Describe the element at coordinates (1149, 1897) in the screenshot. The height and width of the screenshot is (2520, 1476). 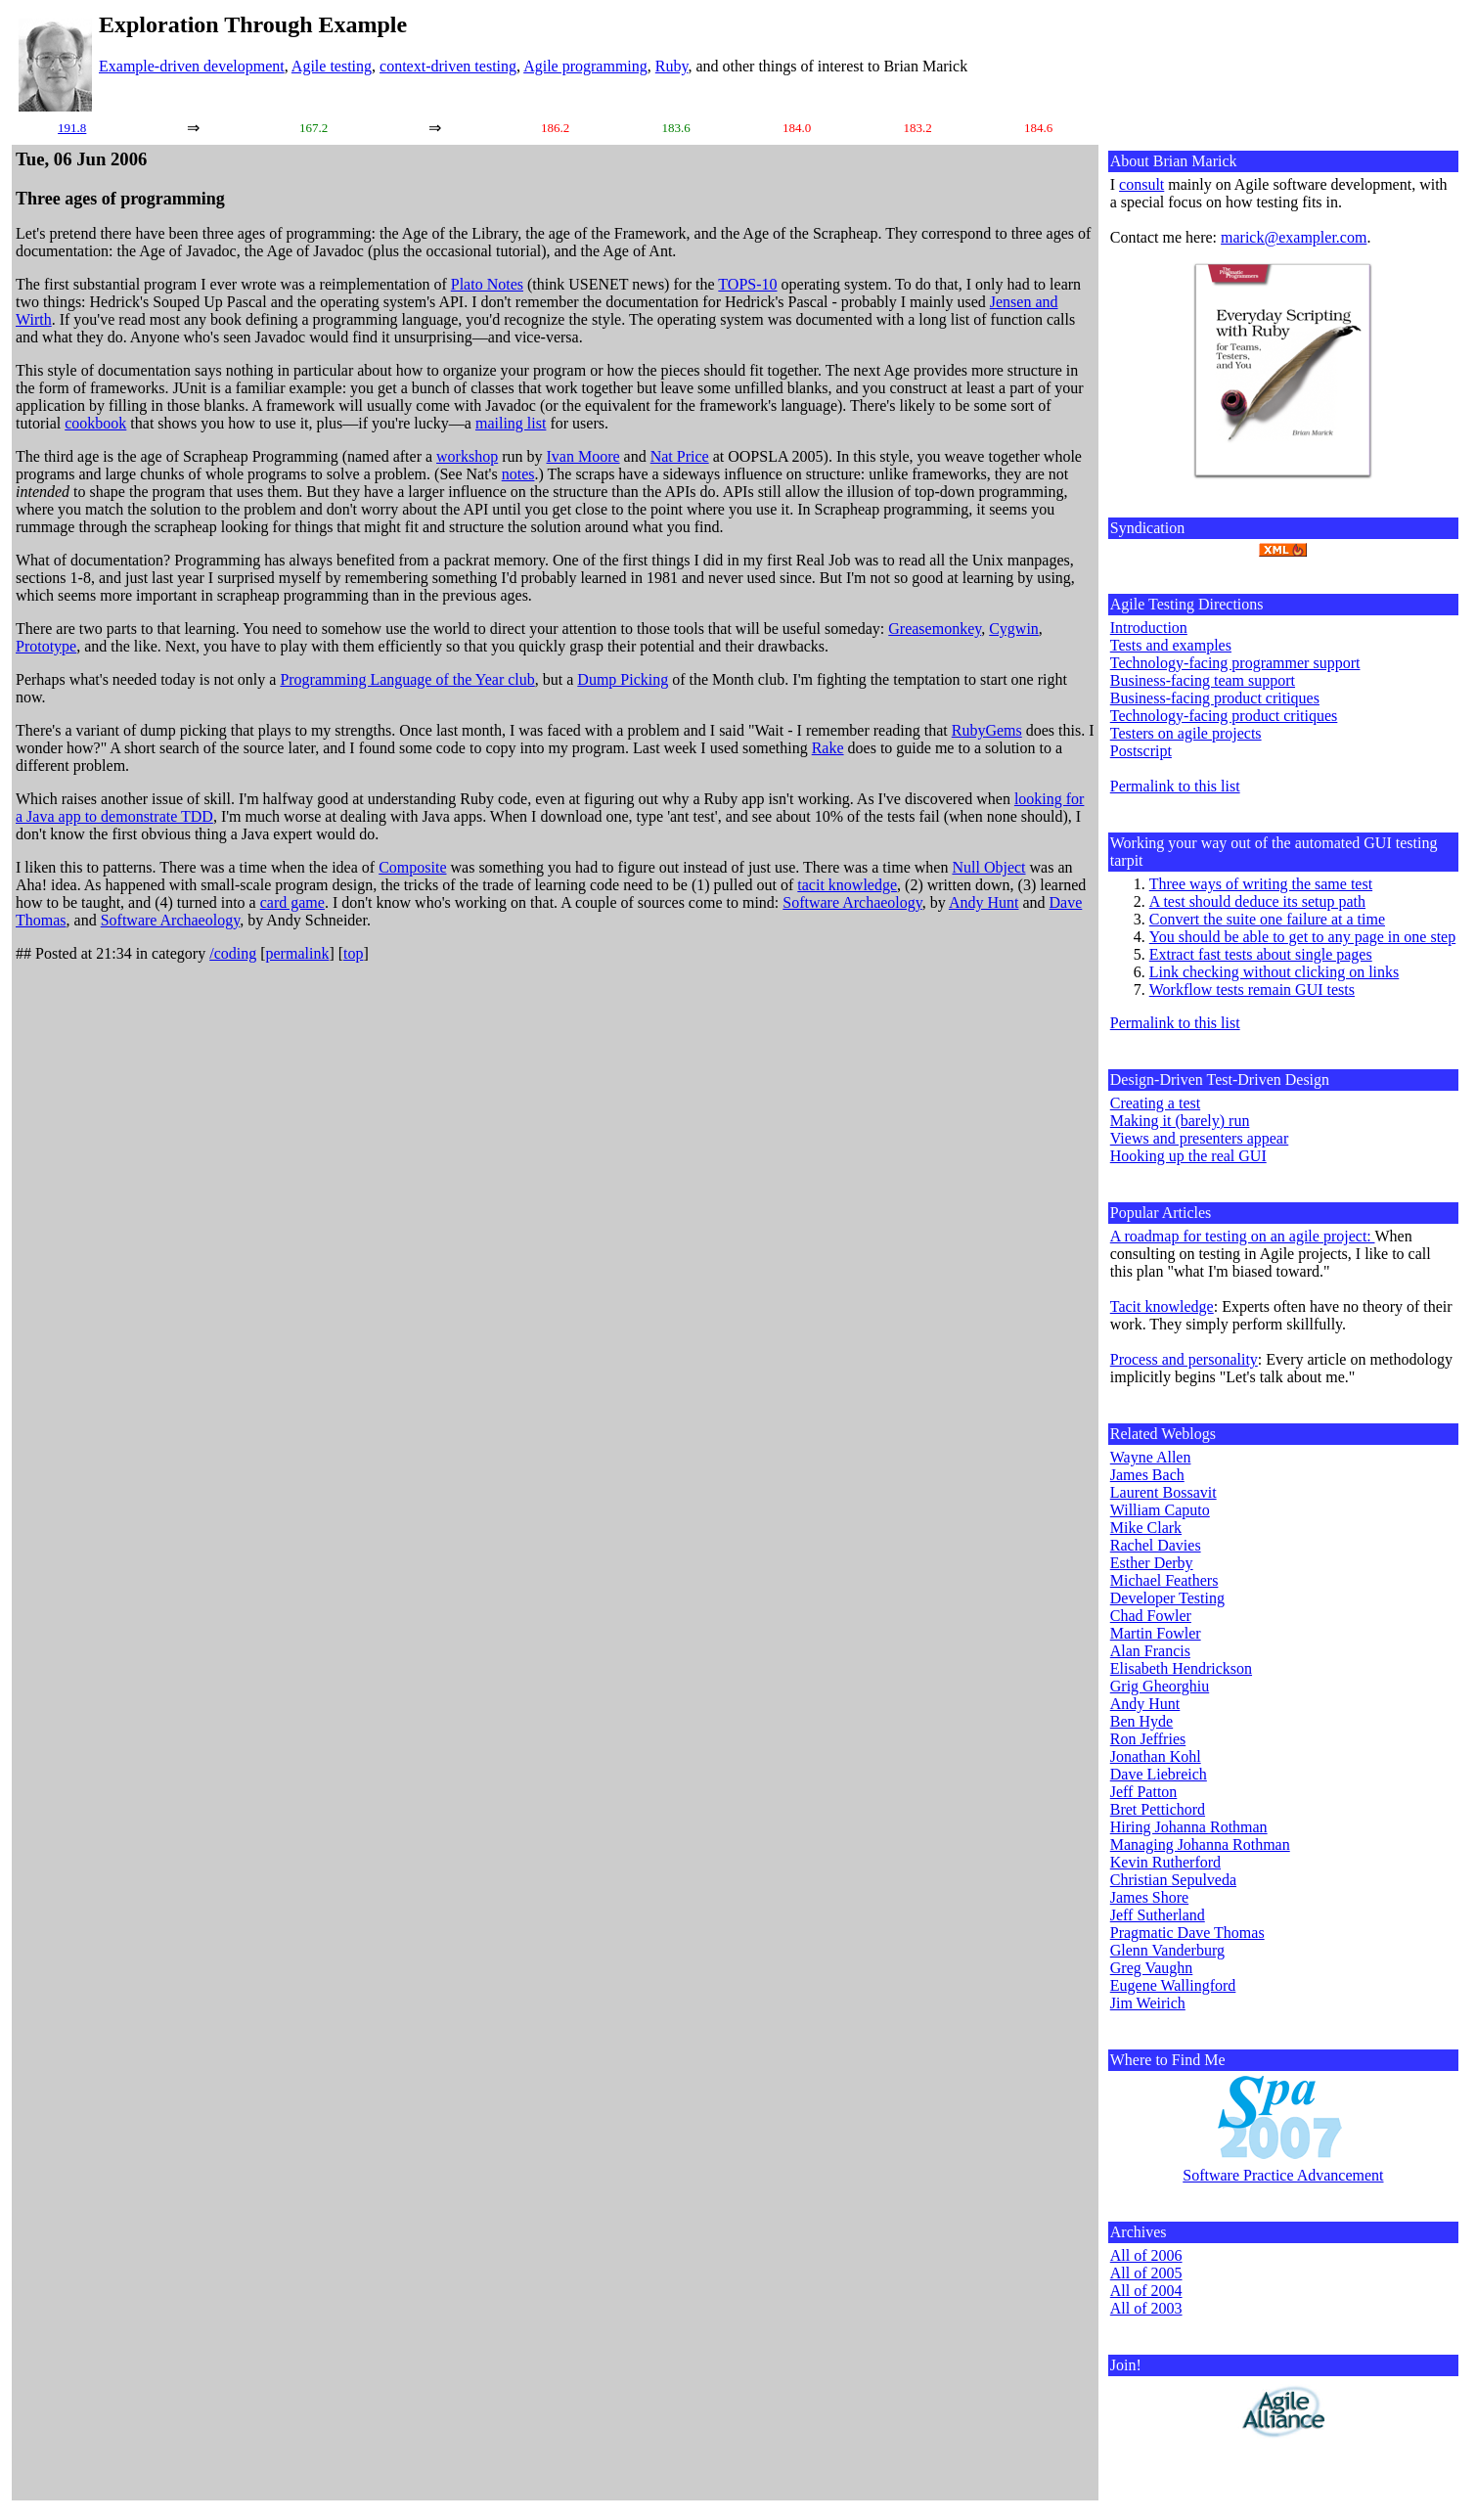
I see `James Shore` at that location.